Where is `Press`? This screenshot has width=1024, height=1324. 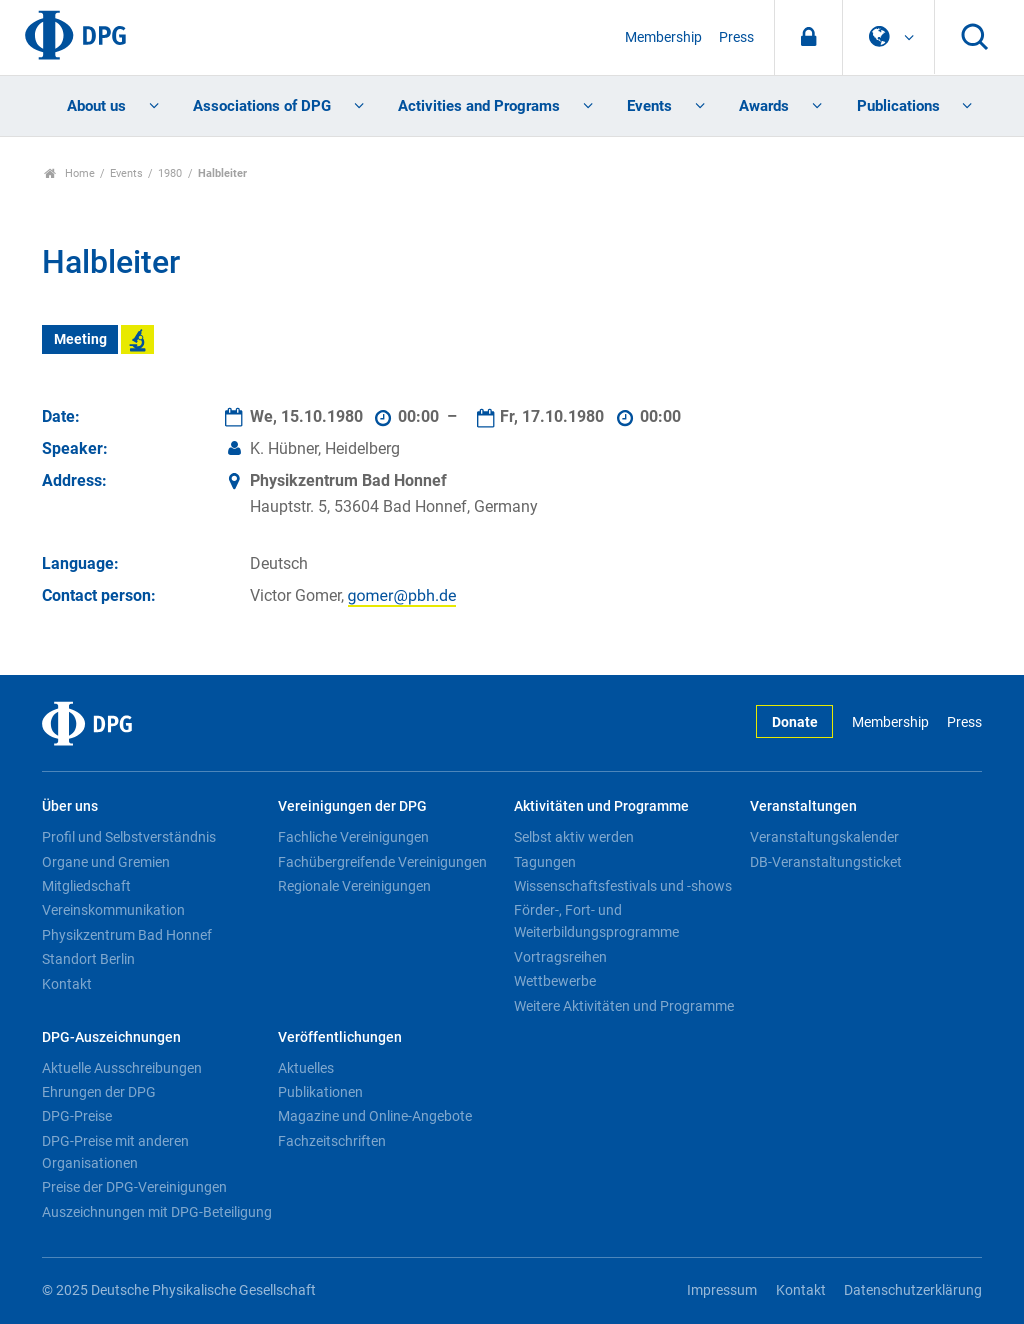 Press is located at coordinates (736, 37).